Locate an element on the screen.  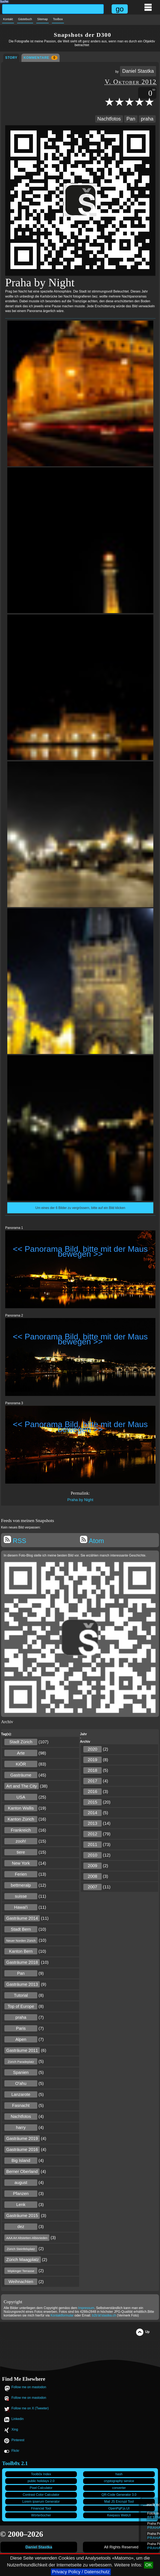
OpenPgP.js.UI is located at coordinates (119, 2508).